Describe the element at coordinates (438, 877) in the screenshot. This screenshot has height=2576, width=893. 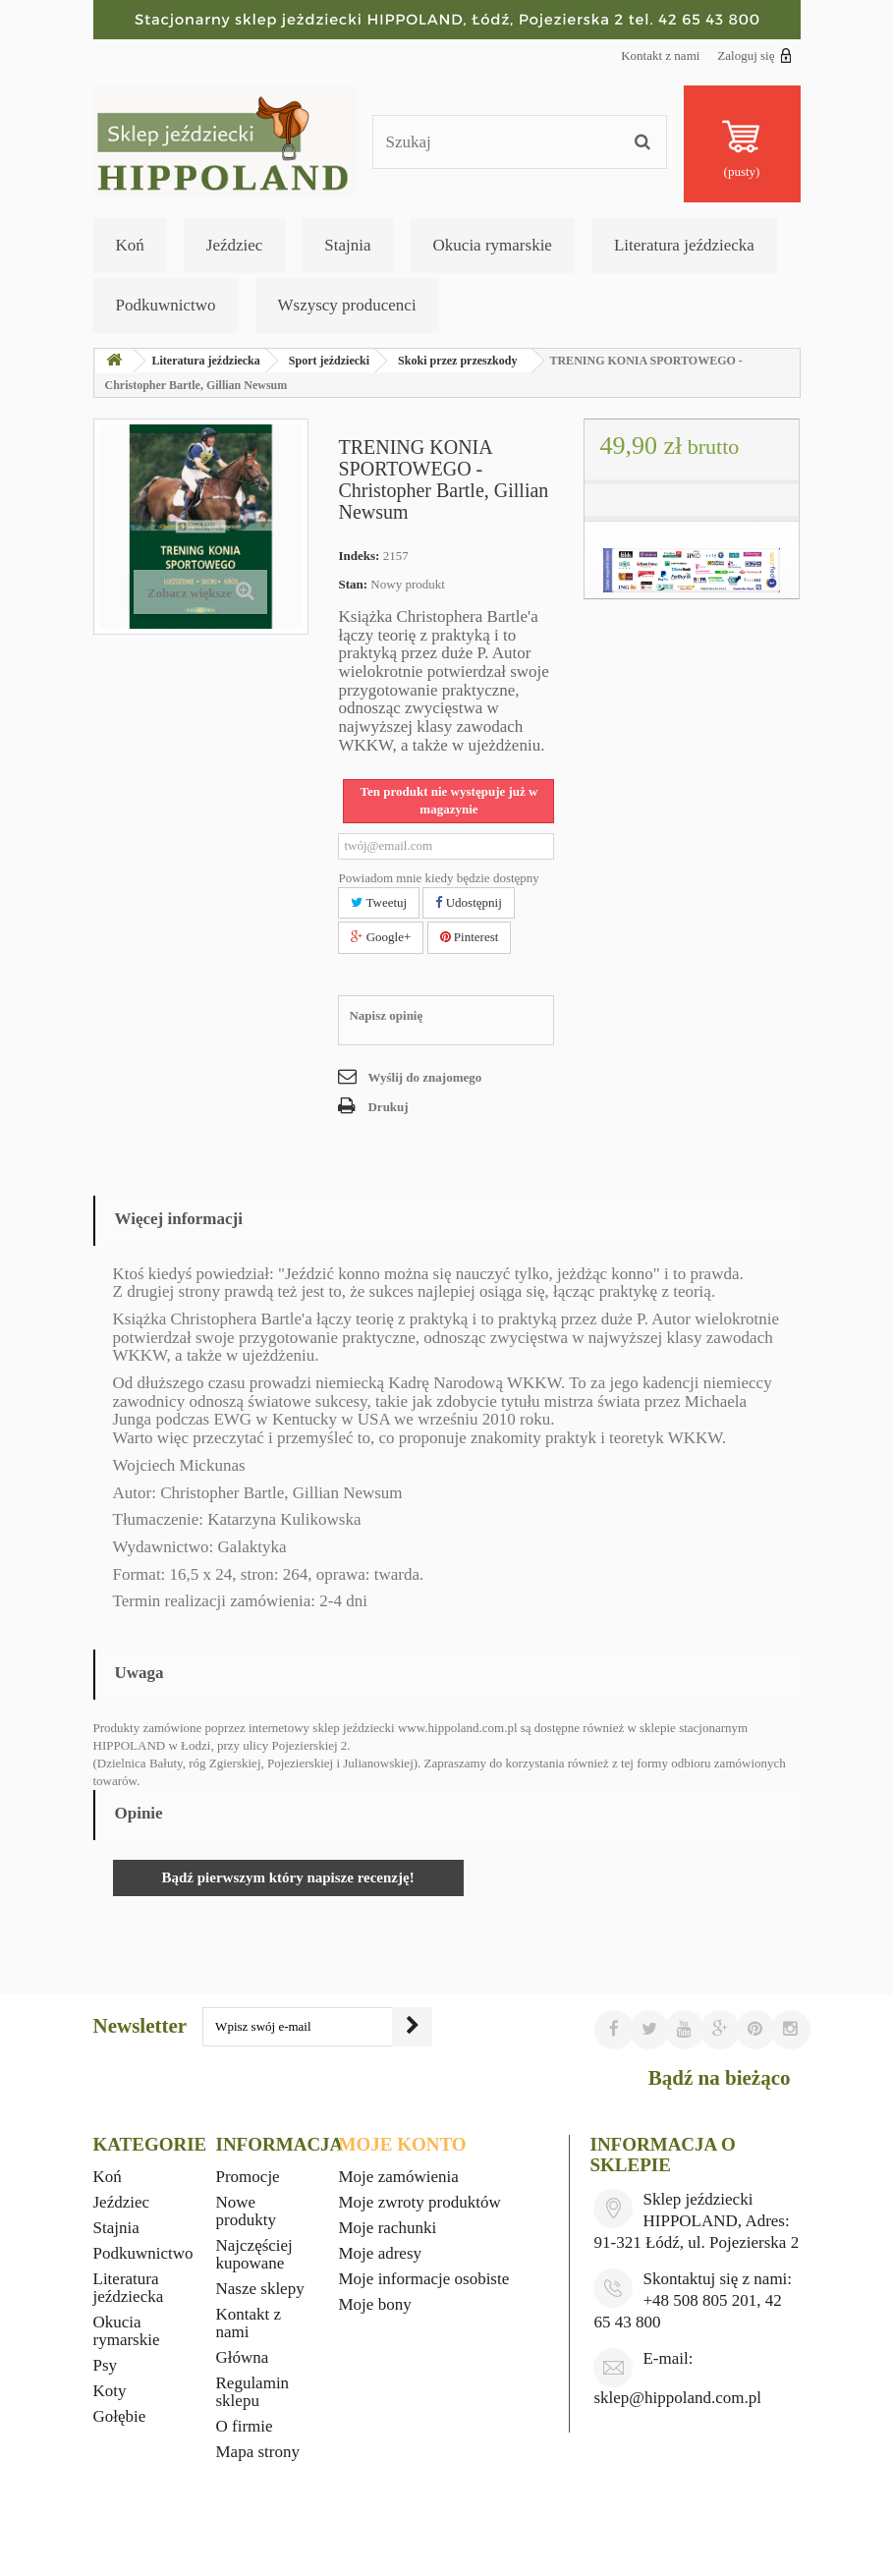
I see `Powiadom mnie kiedy będzie dostępny` at that location.